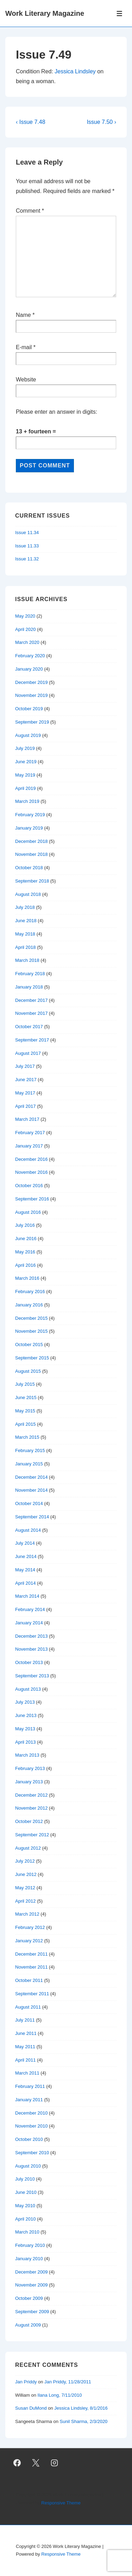 This screenshot has width=132, height=2576. Describe the element at coordinates (31, 1000) in the screenshot. I see `December 2017` at that location.